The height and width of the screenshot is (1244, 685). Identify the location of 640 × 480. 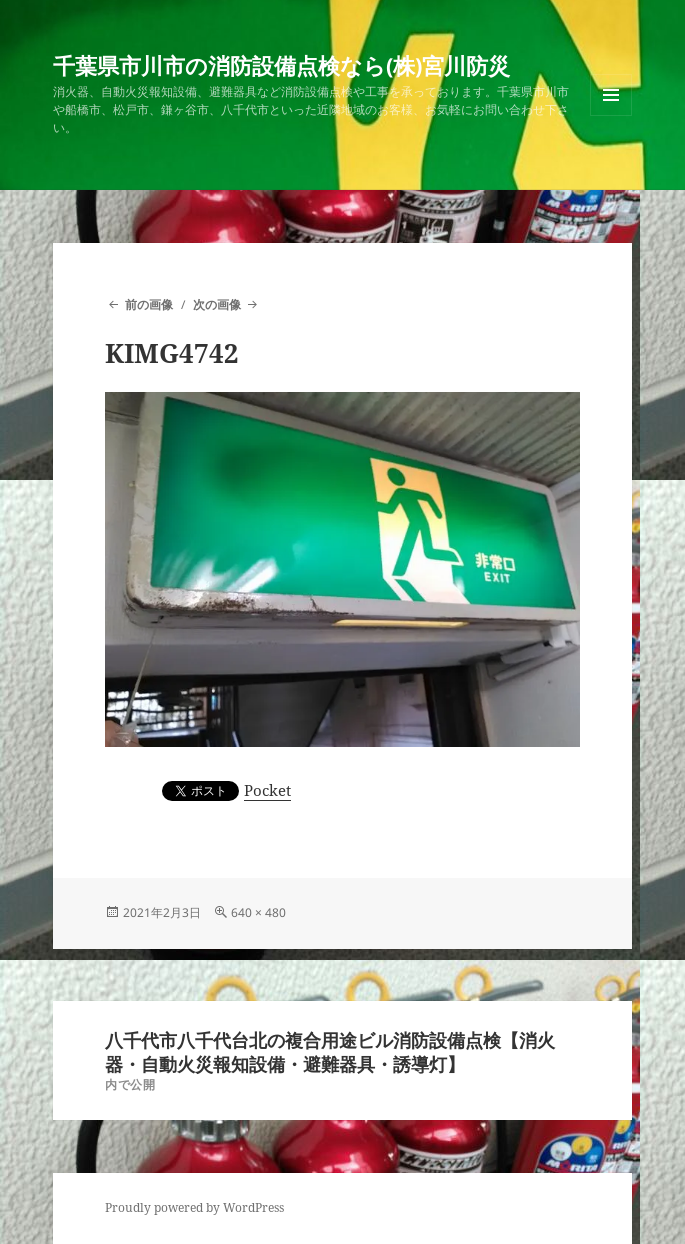
(258, 912).